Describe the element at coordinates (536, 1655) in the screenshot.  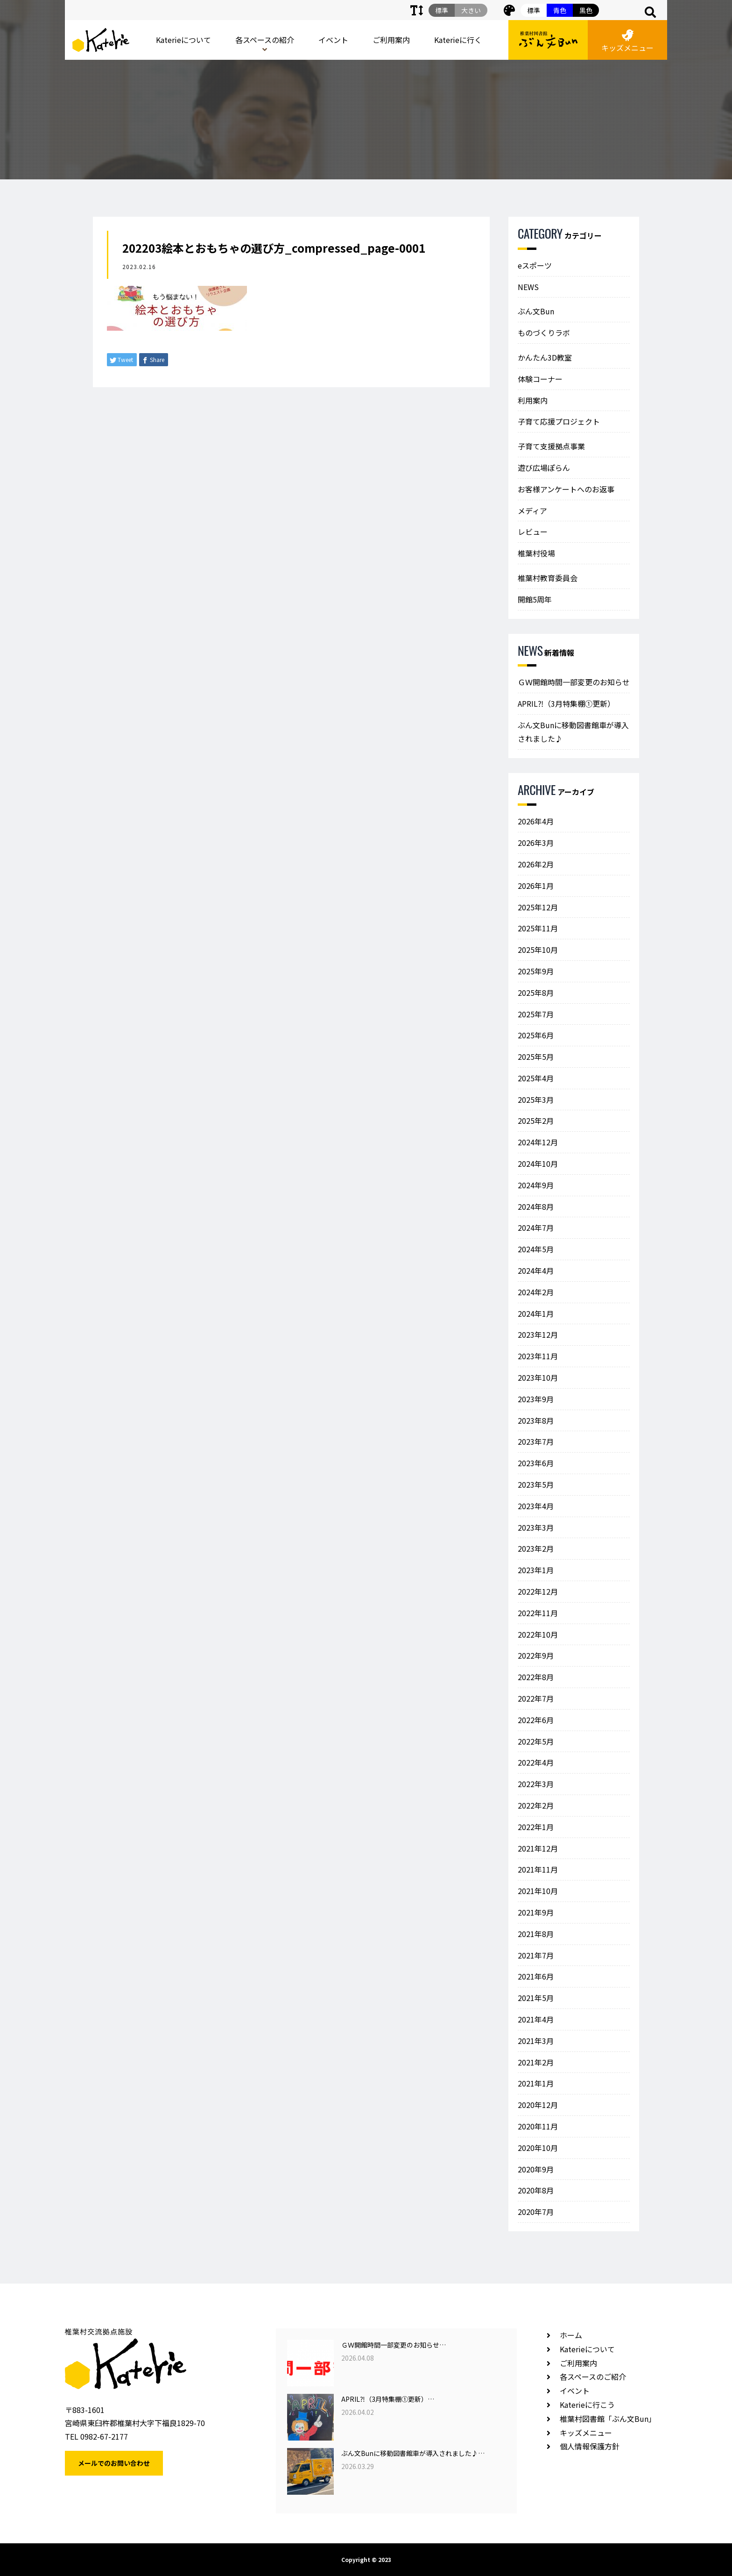
I see `2022年9月` at that location.